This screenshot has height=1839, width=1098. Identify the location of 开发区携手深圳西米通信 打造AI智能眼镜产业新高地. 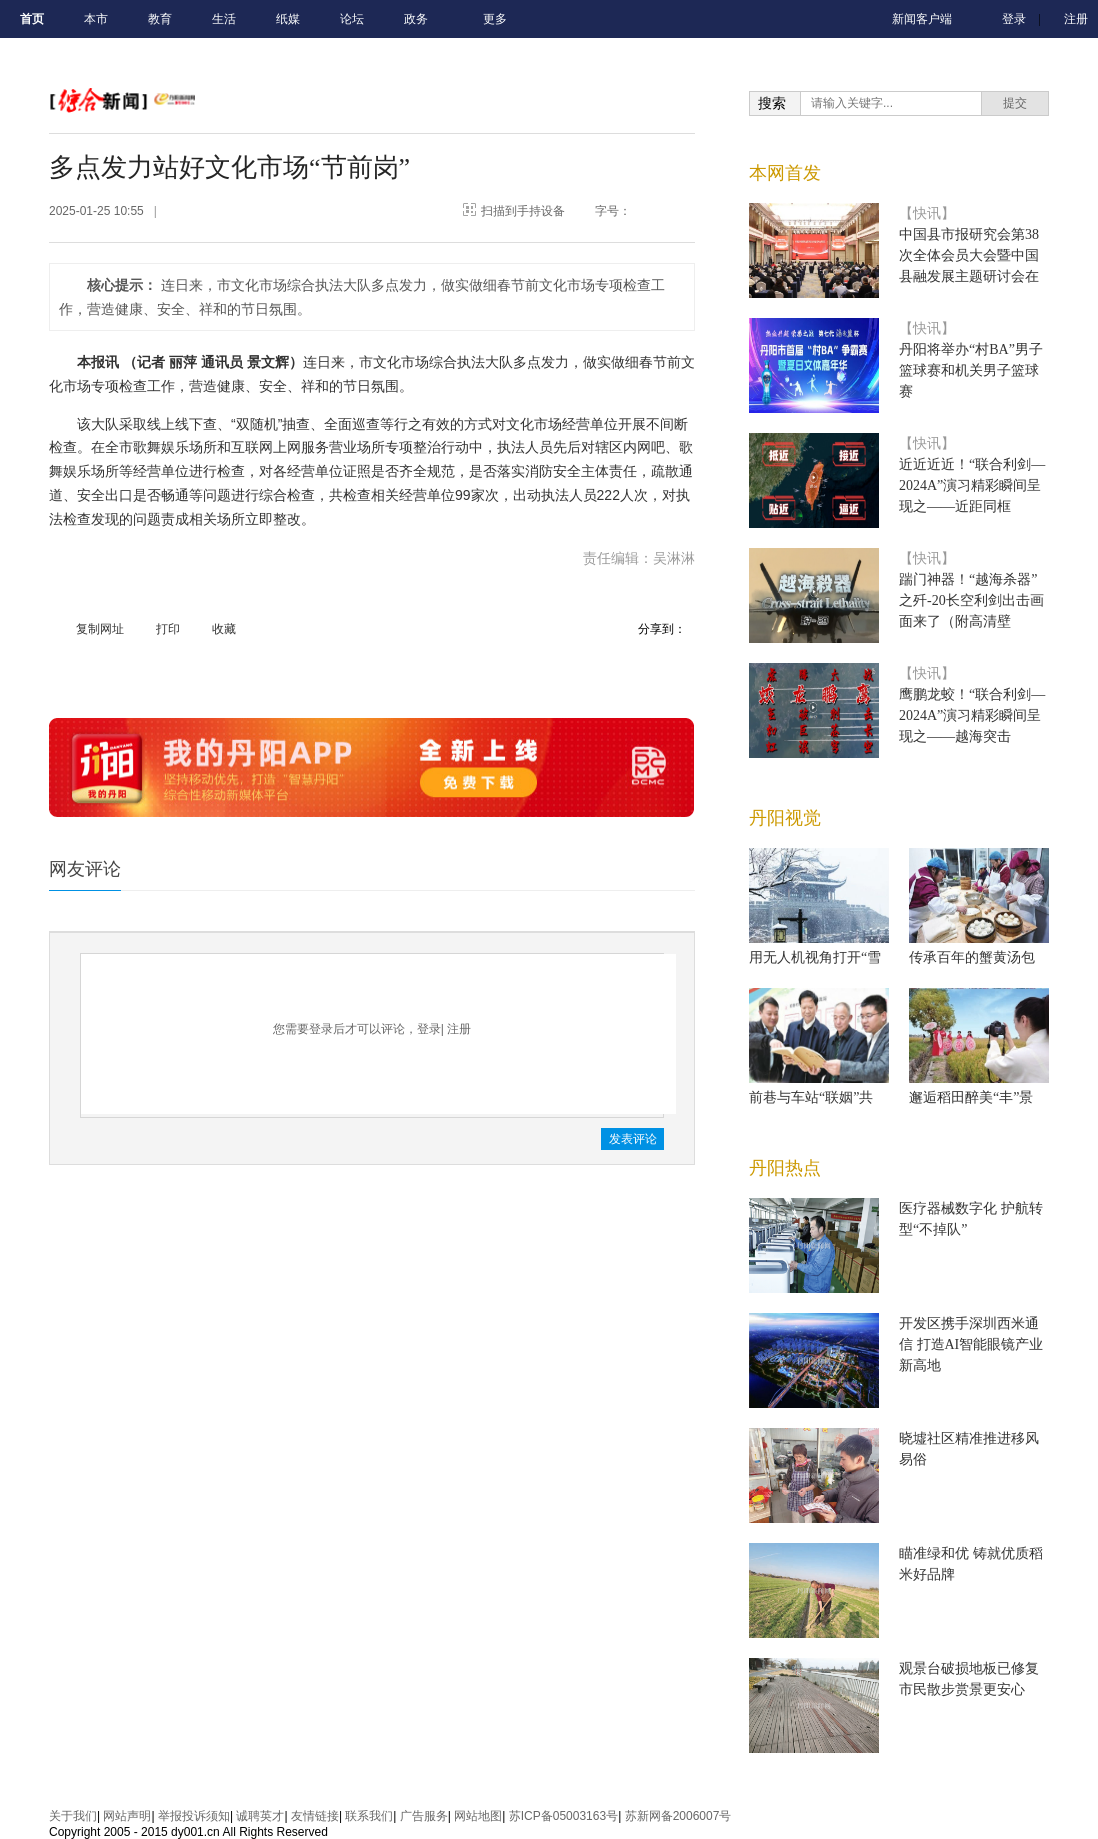
(971, 1344).